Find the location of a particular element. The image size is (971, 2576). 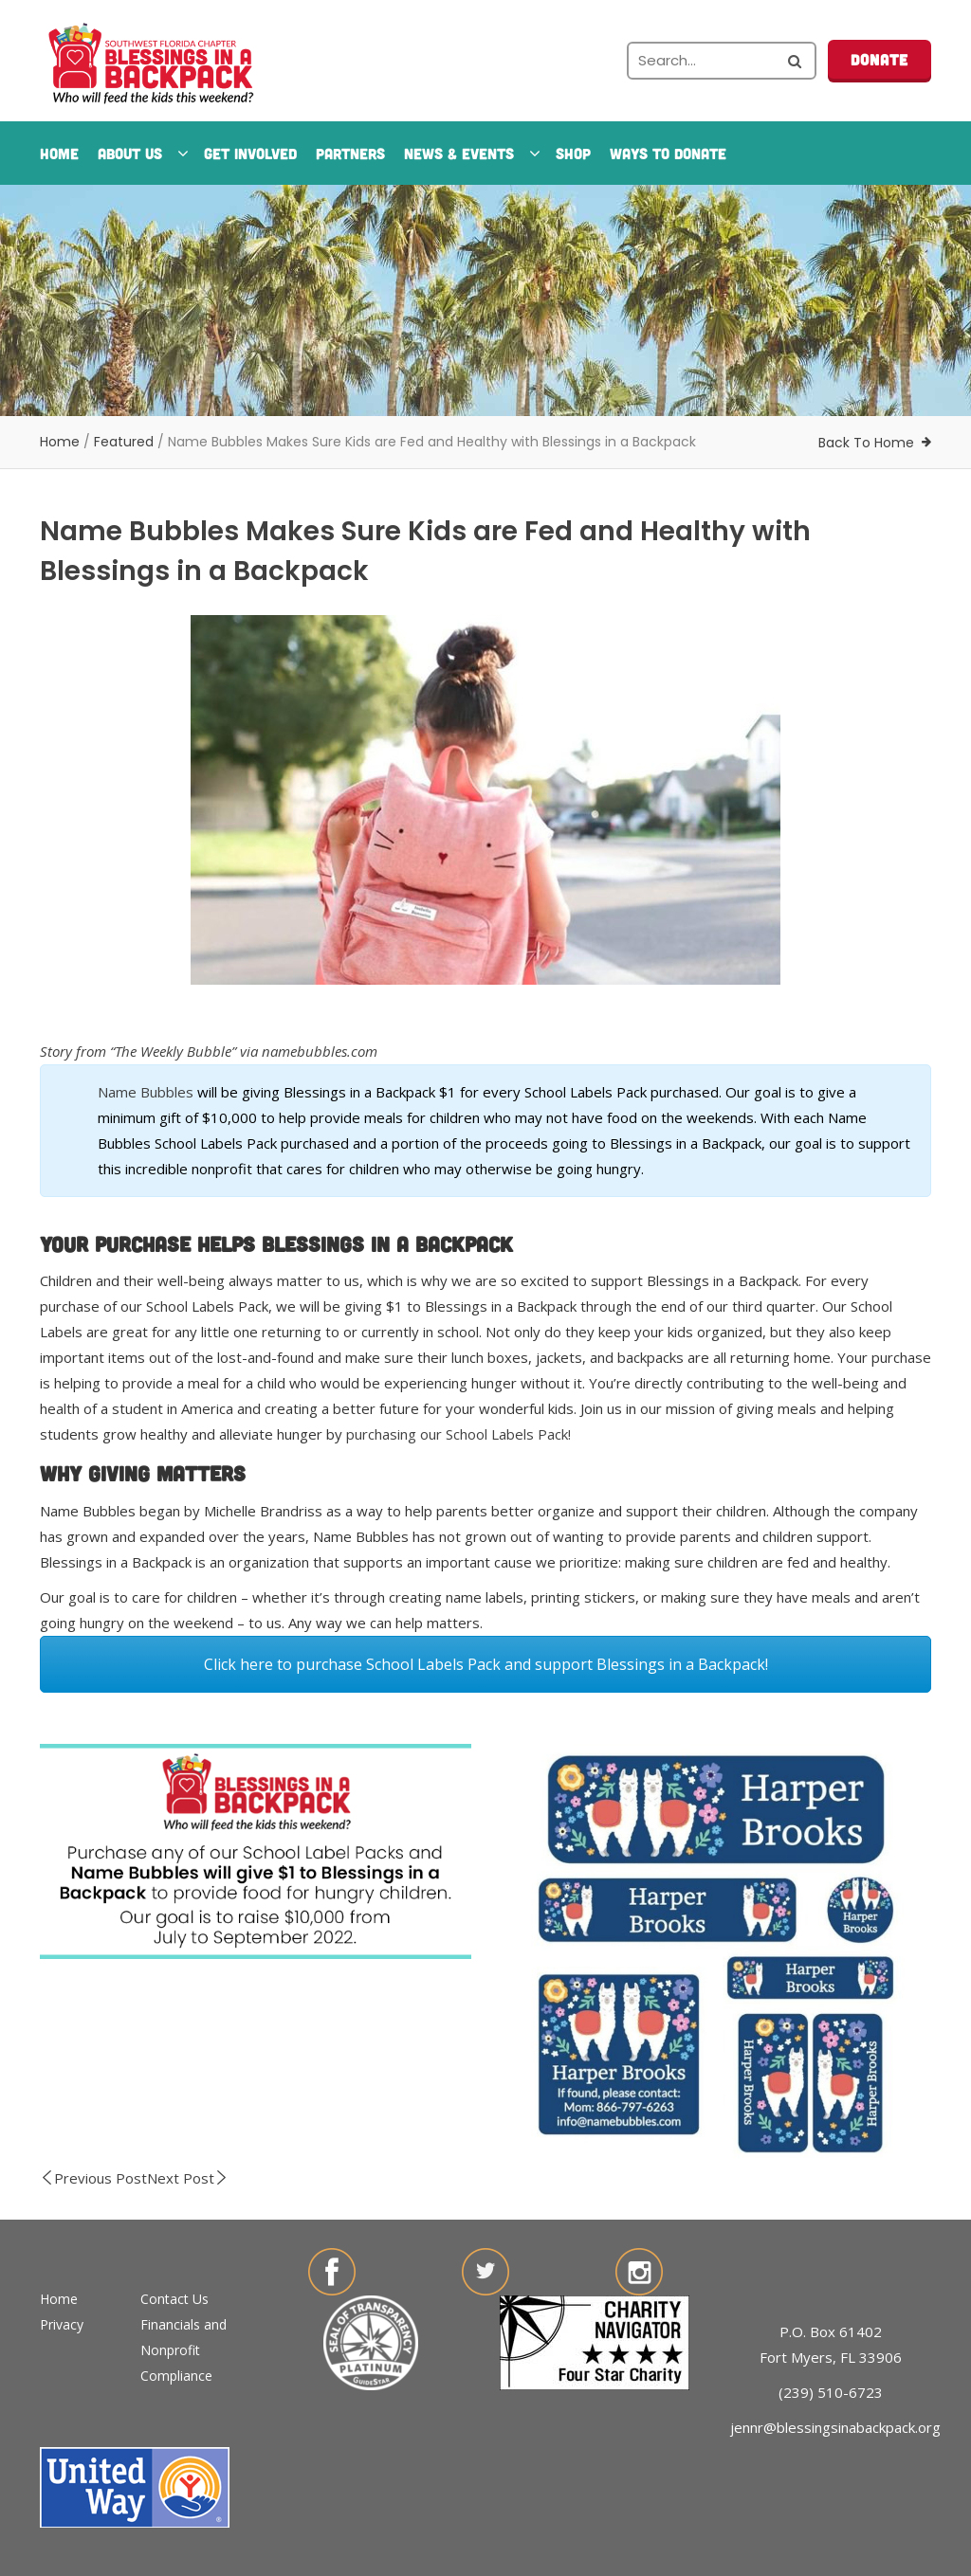

Ways To Donate is located at coordinates (668, 153).